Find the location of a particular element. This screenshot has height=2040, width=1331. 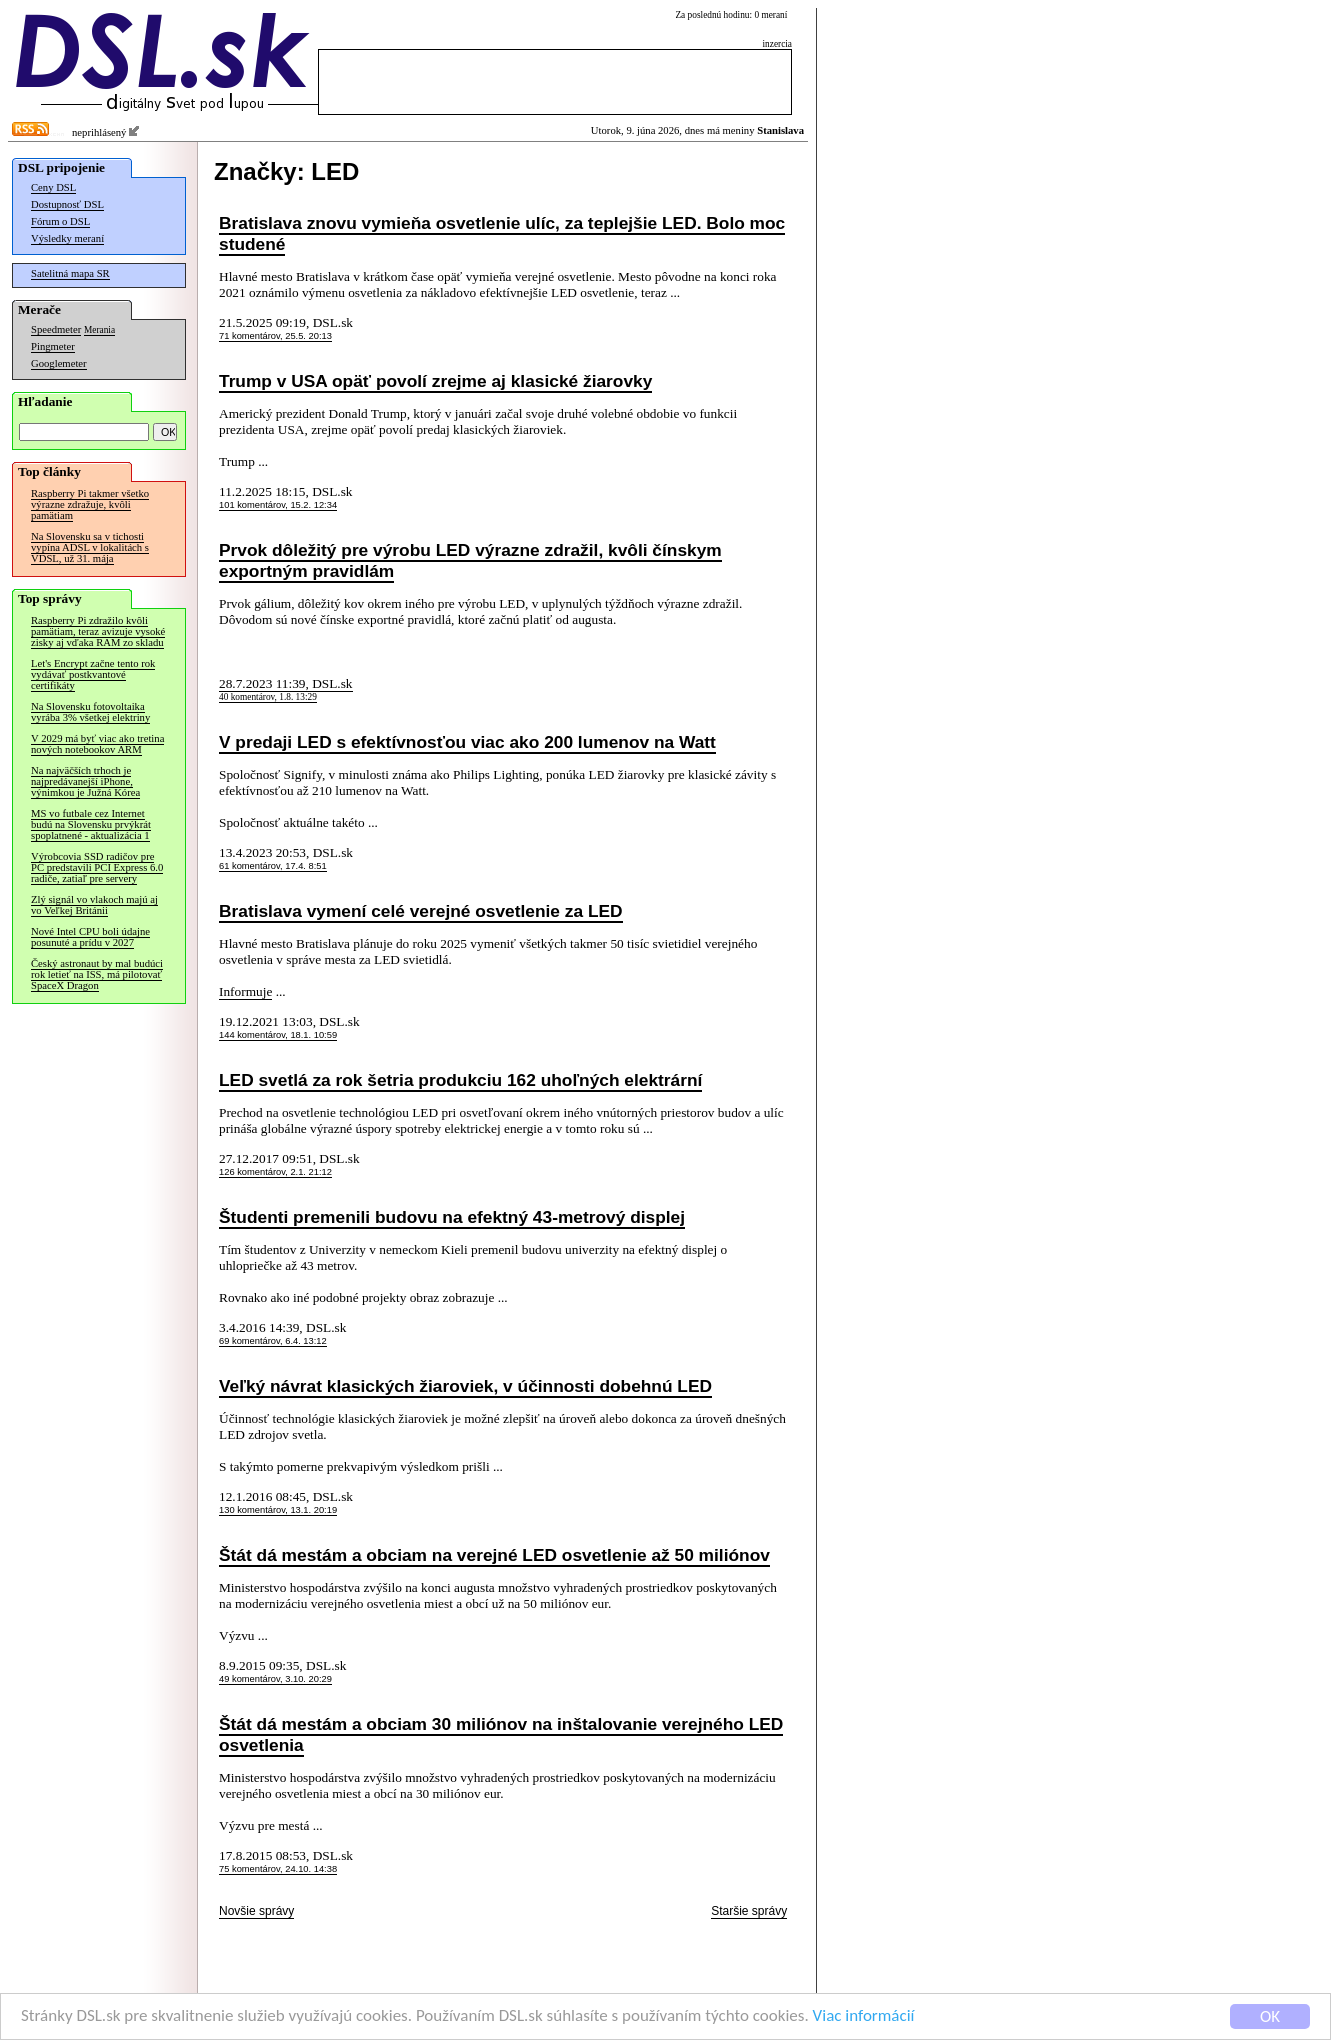

Raspberry Pi zdražilo kvôli pamätiam, teraz avizuje vysoké zisky aj vďaka RAM zo skladu is located at coordinates (98, 631).